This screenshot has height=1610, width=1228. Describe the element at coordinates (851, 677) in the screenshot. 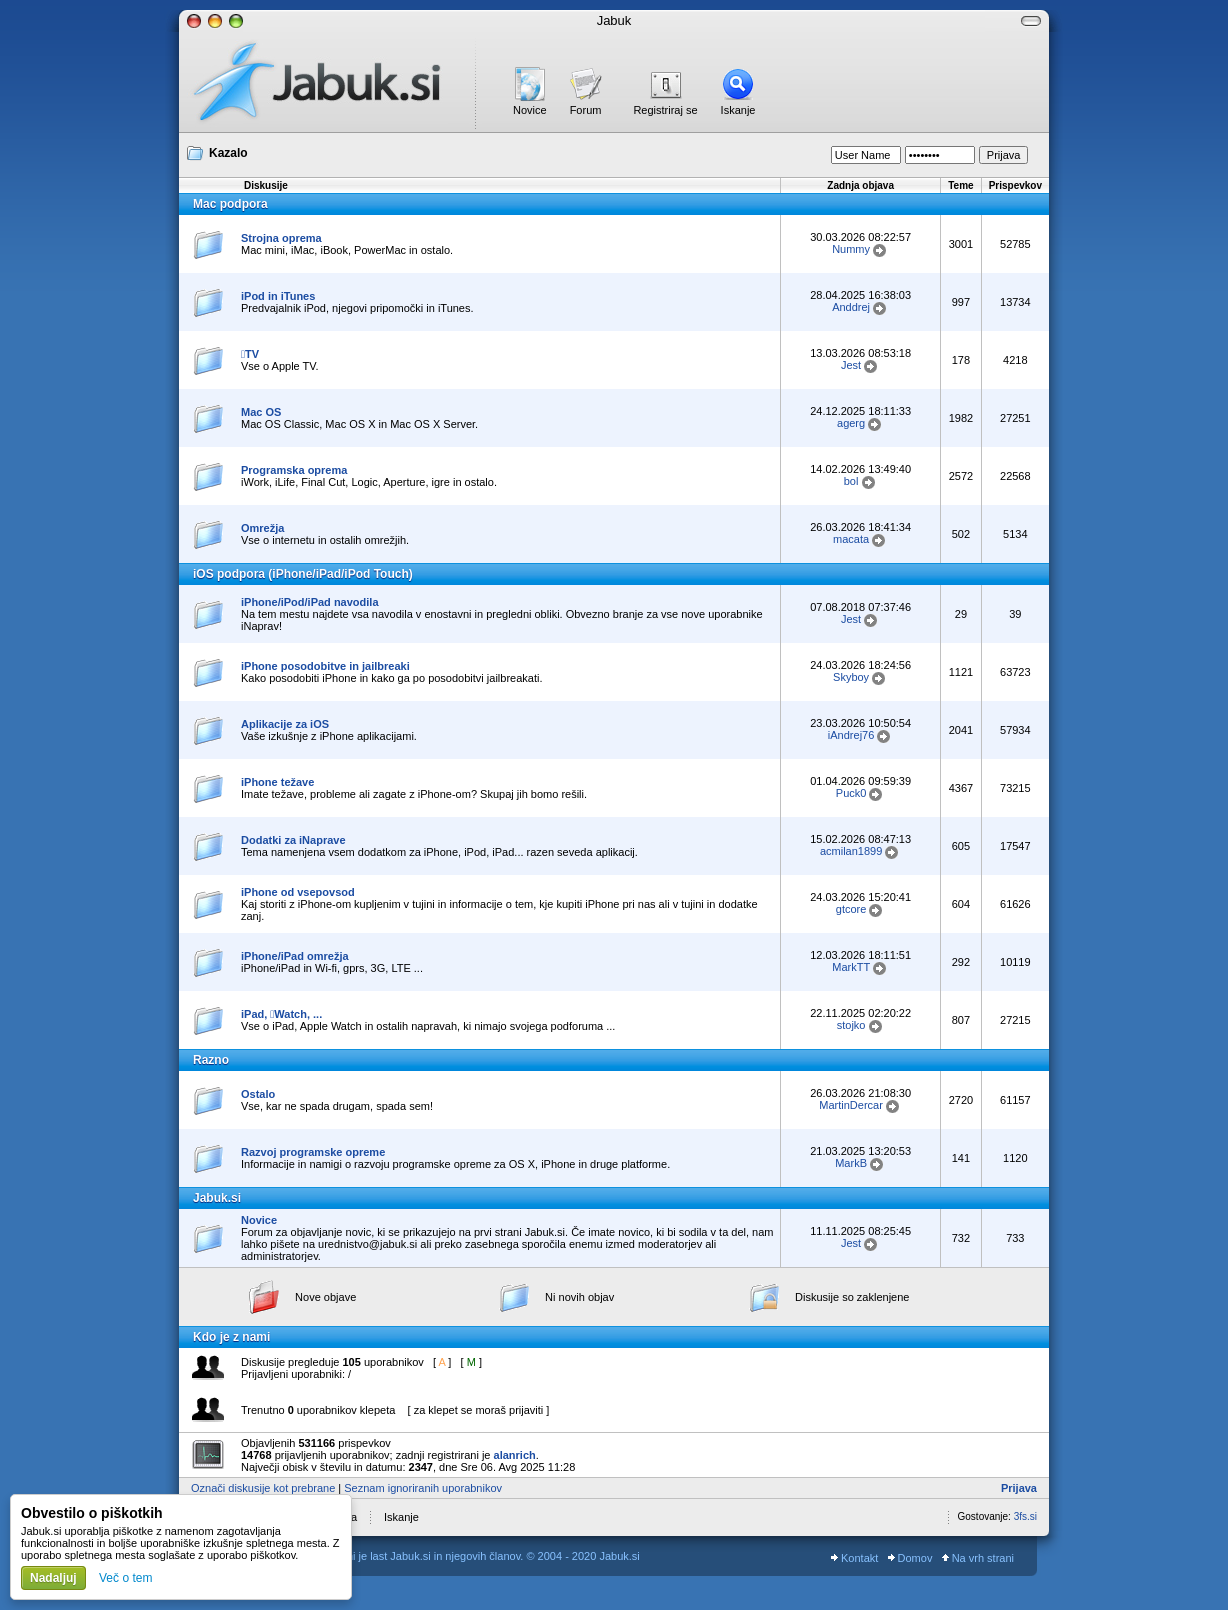

I see `Skyboy` at that location.